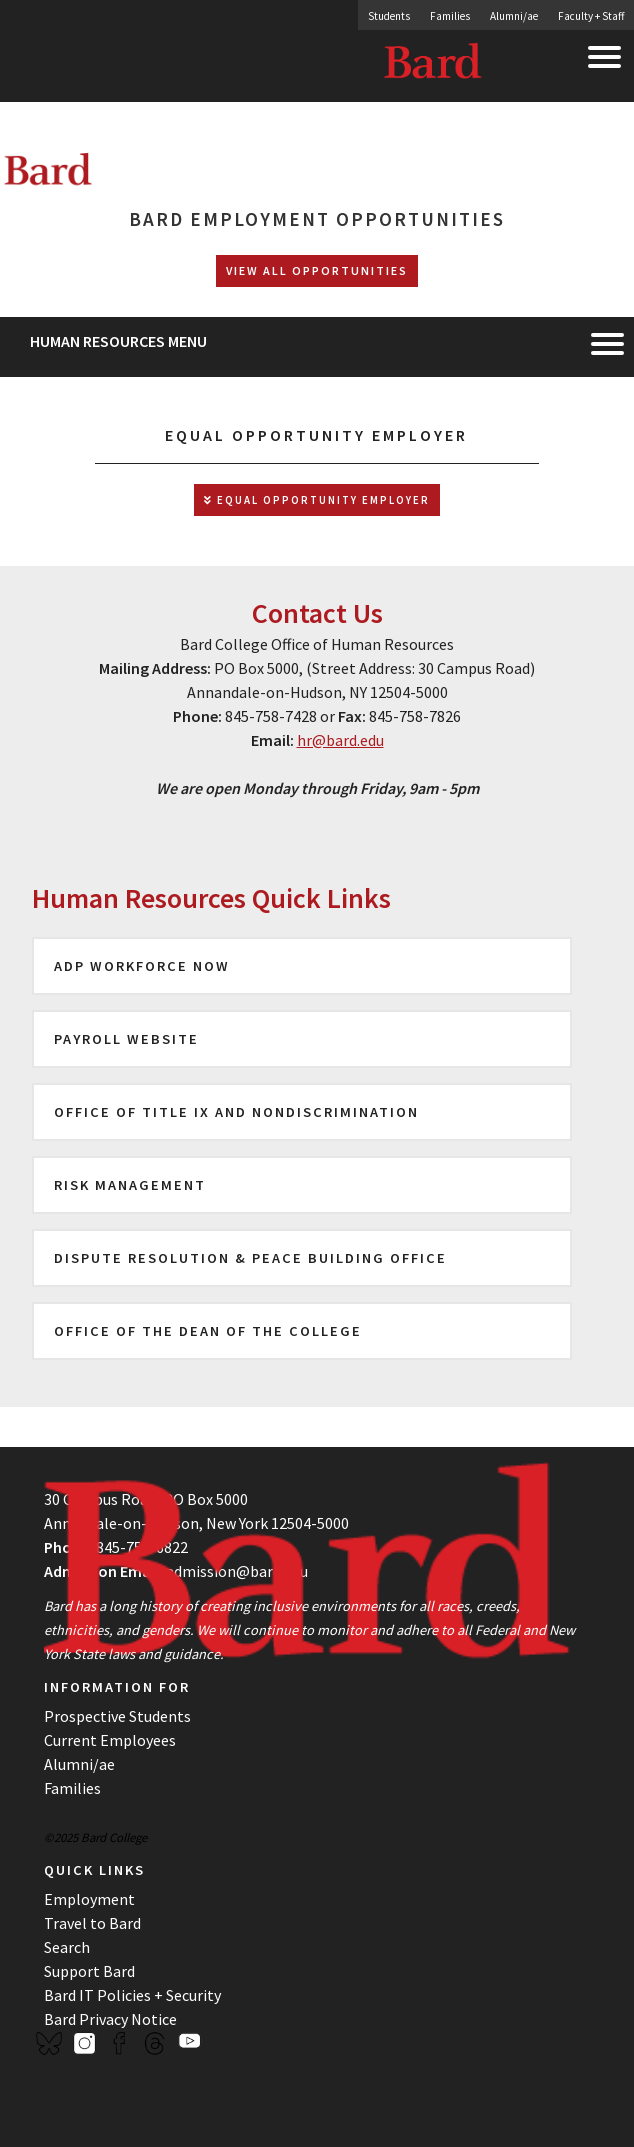  What do you see at coordinates (317, 500) in the screenshot?
I see `Equal Opportunity Employer` at bounding box center [317, 500].